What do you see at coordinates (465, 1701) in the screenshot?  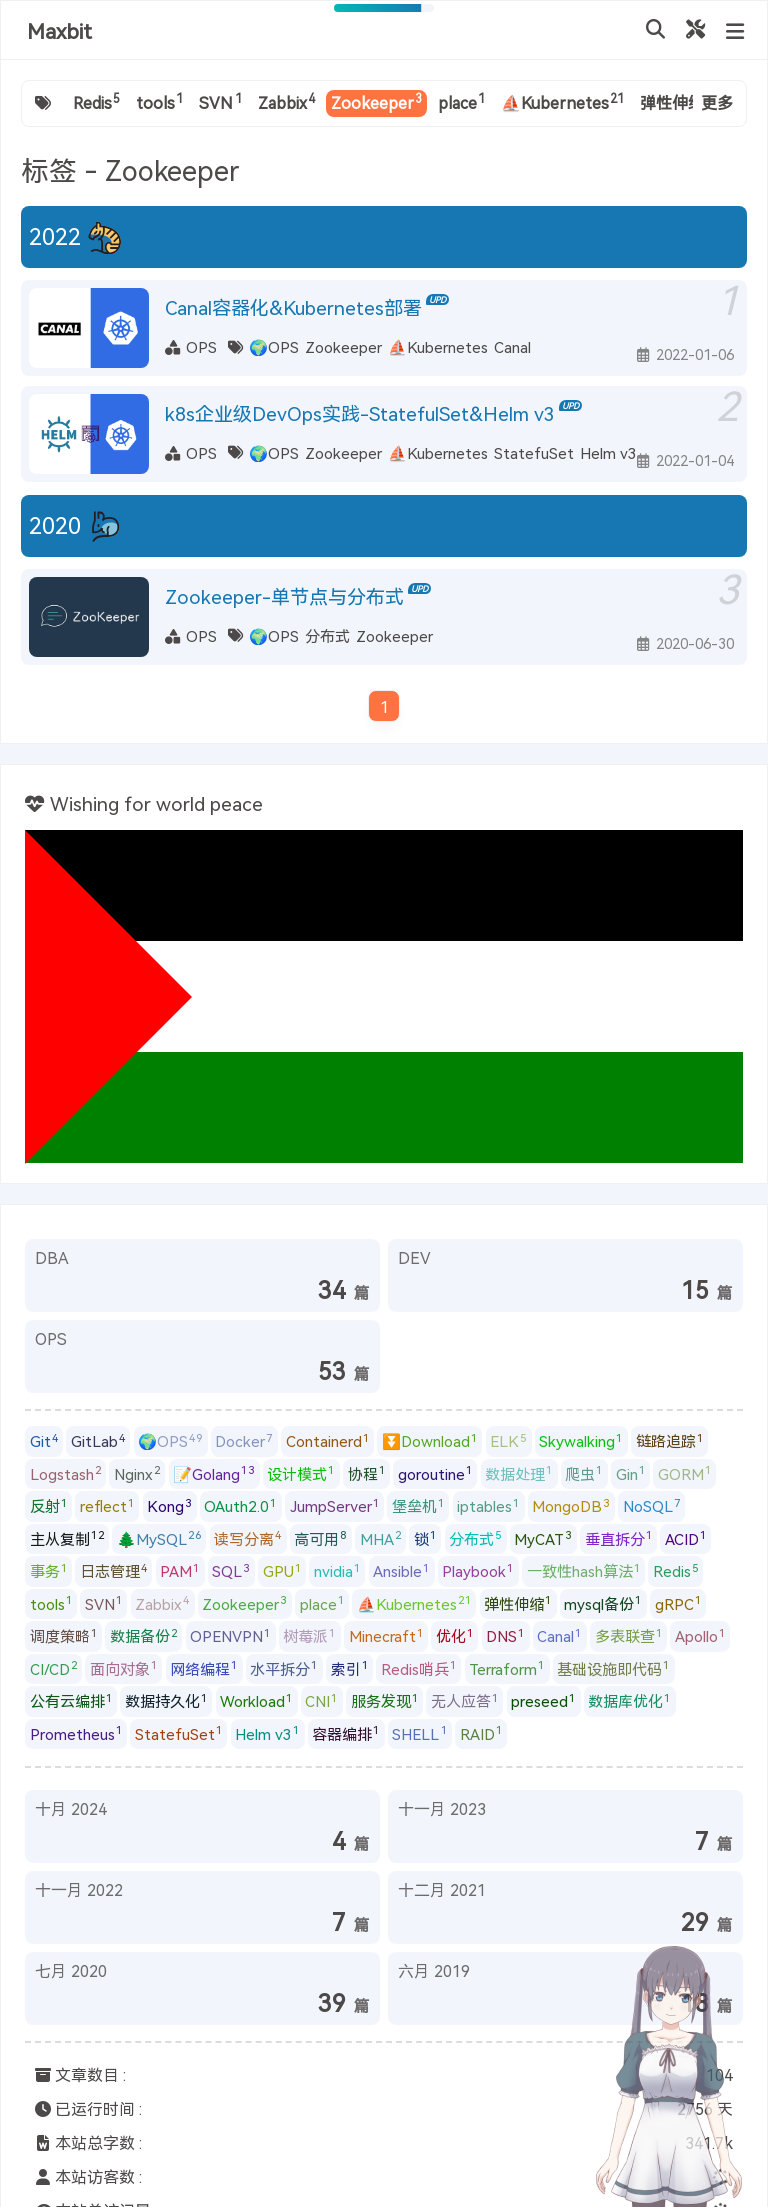 I see `无人应答` at bounding box center [465, 1701].